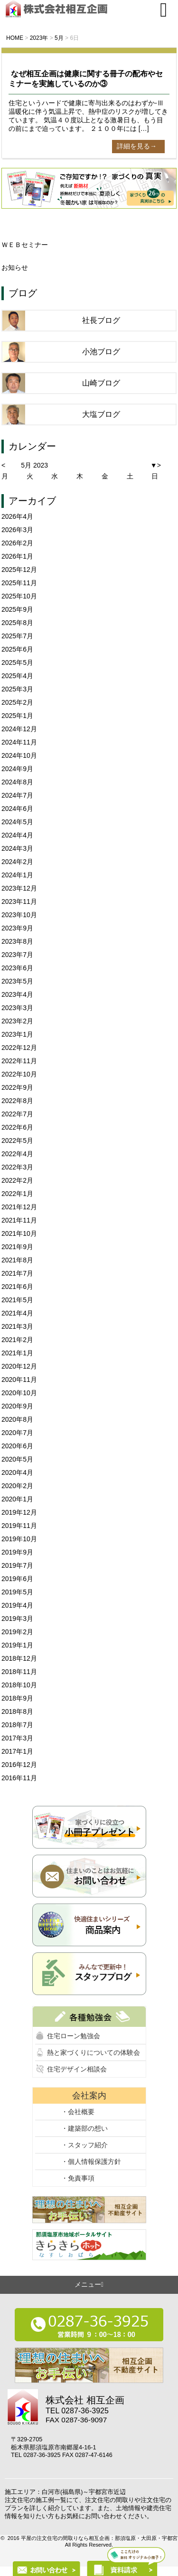  Describe the element at coordinates (17, 769) in the screenshot. I see `2024年9月` at that location.